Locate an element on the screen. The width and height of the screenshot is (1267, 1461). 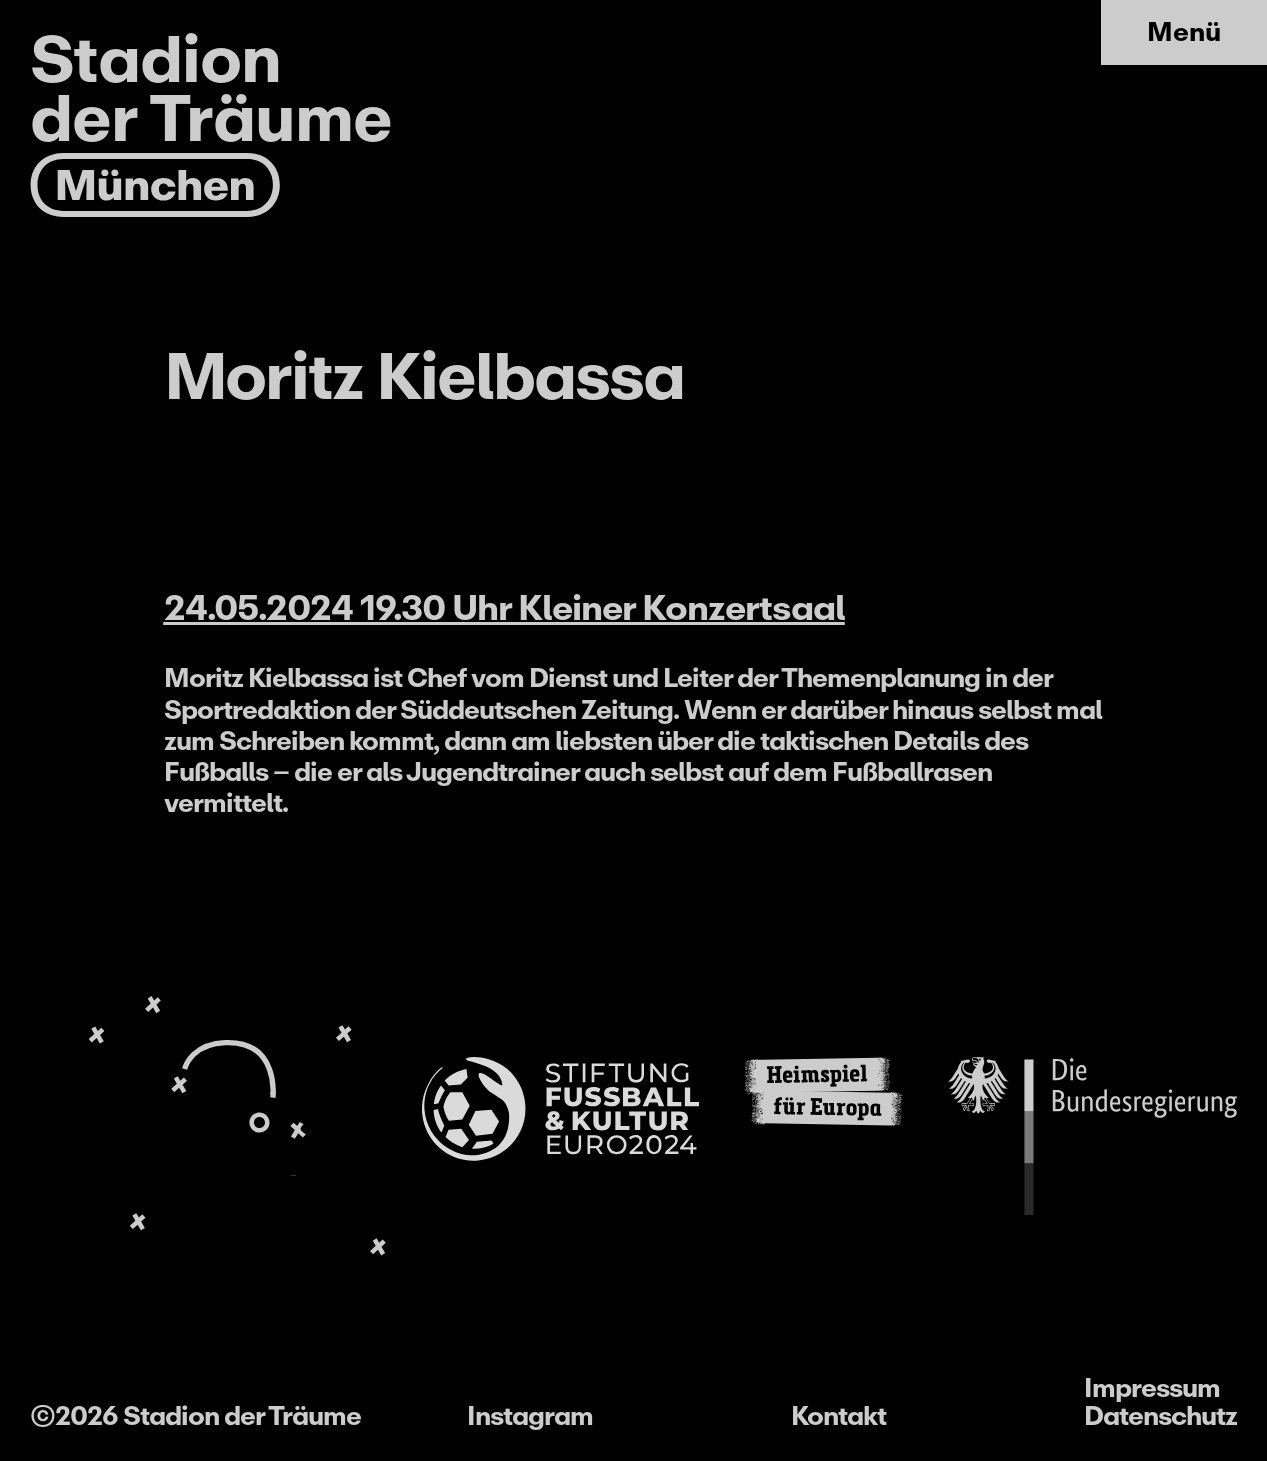
24.05.2024 19.30 Uhr Kleiner Konzertsaal is located at coordinates (504, 608).